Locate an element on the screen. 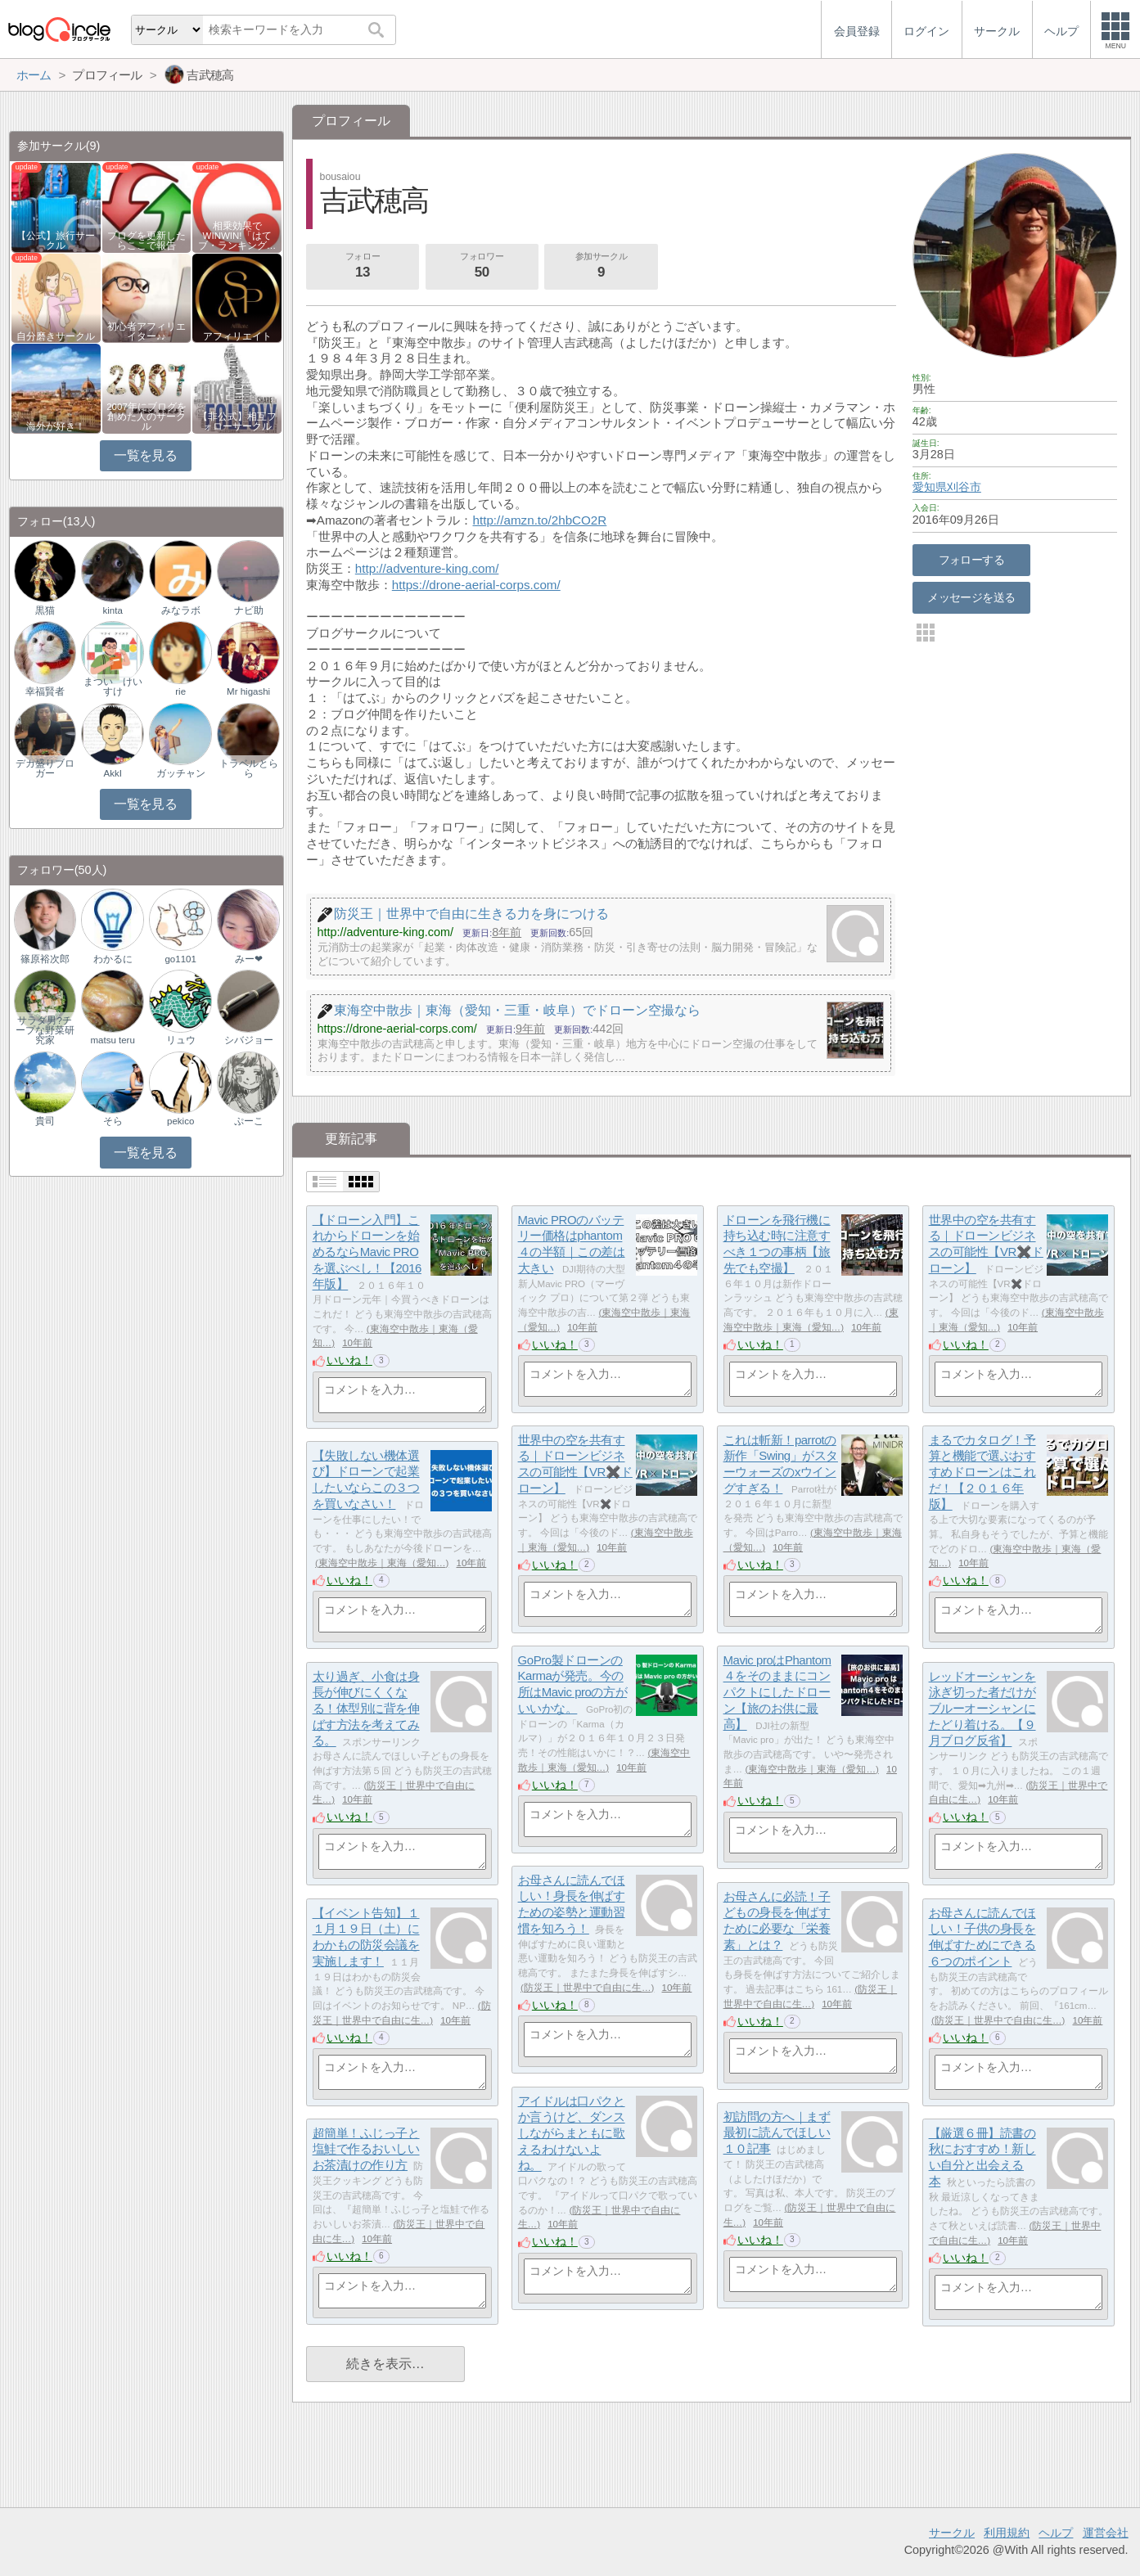 The height and width of the screenshot is (2576, 1140). matsu teru is located at coordinates (112, 1040).